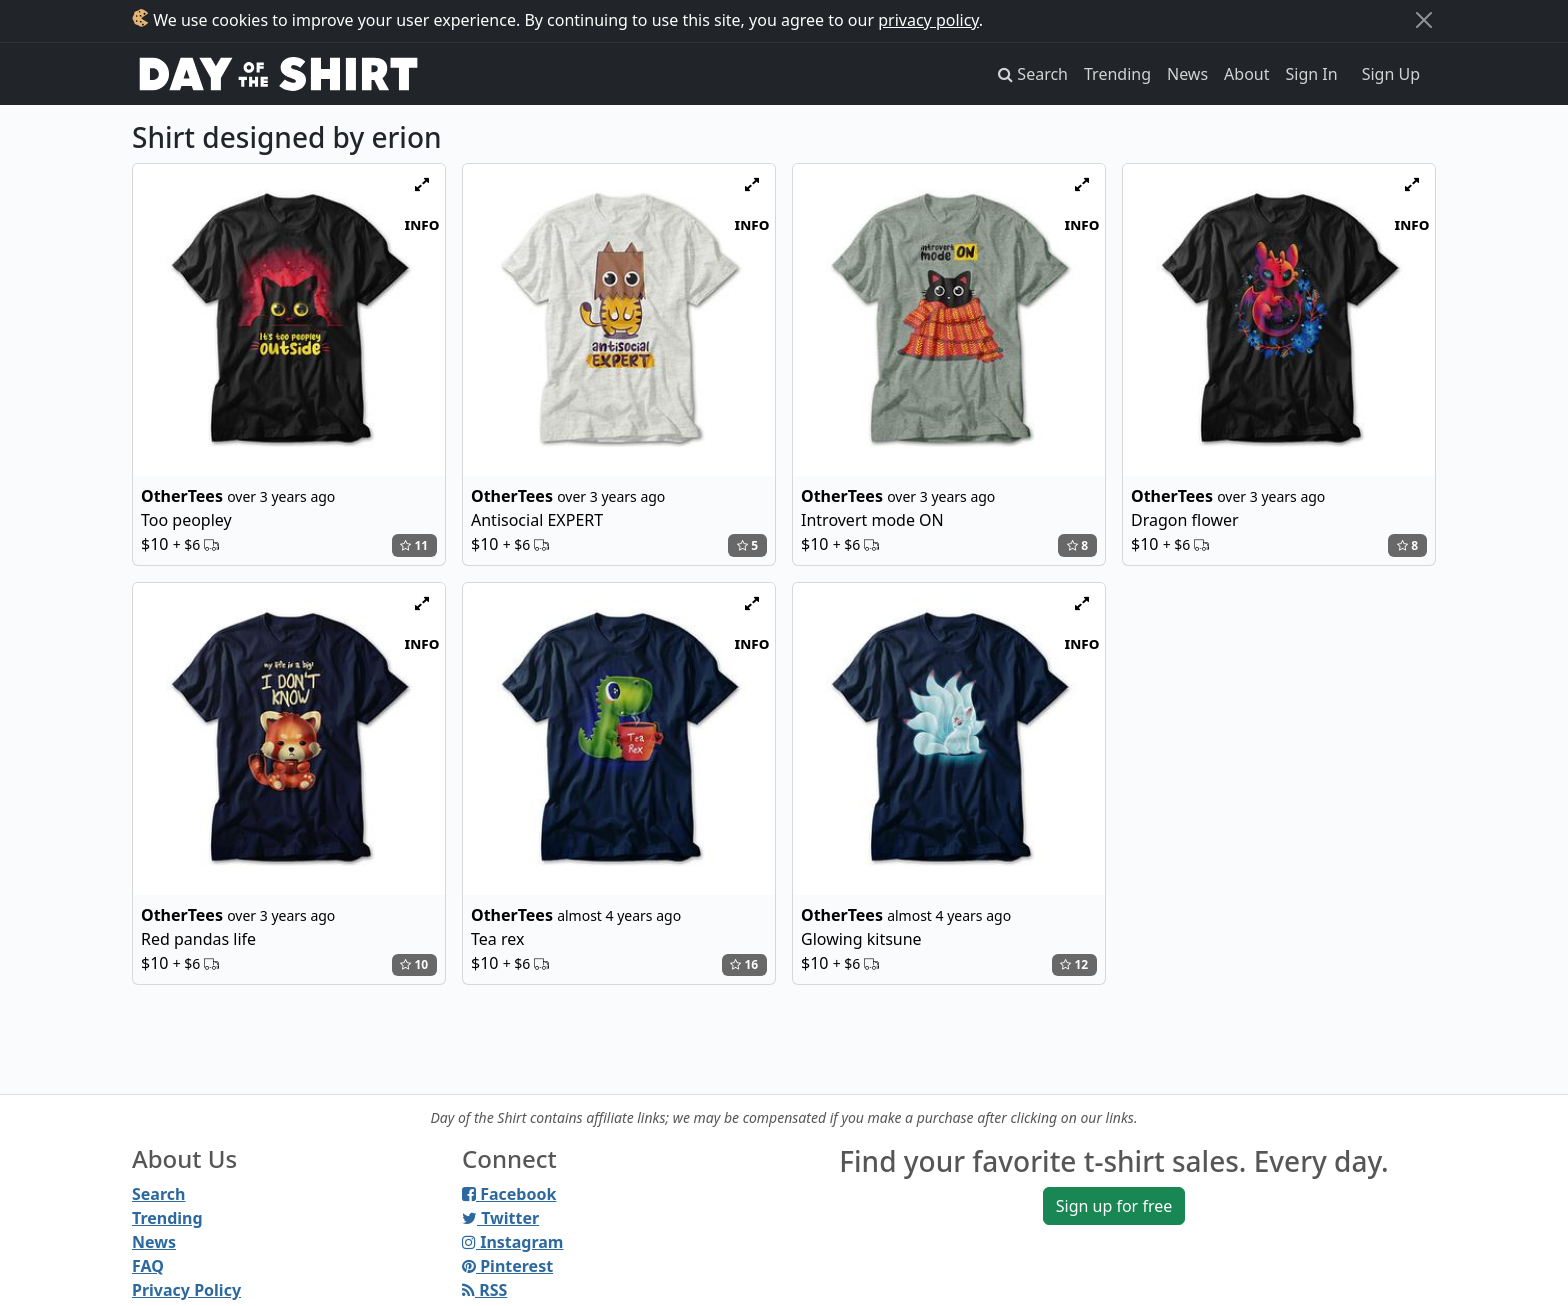 The image size is (1568, 1306). What do you see at coordinates (158, 1194) in the screenshot?
I see `Search` at bounding box center [158, 1194].